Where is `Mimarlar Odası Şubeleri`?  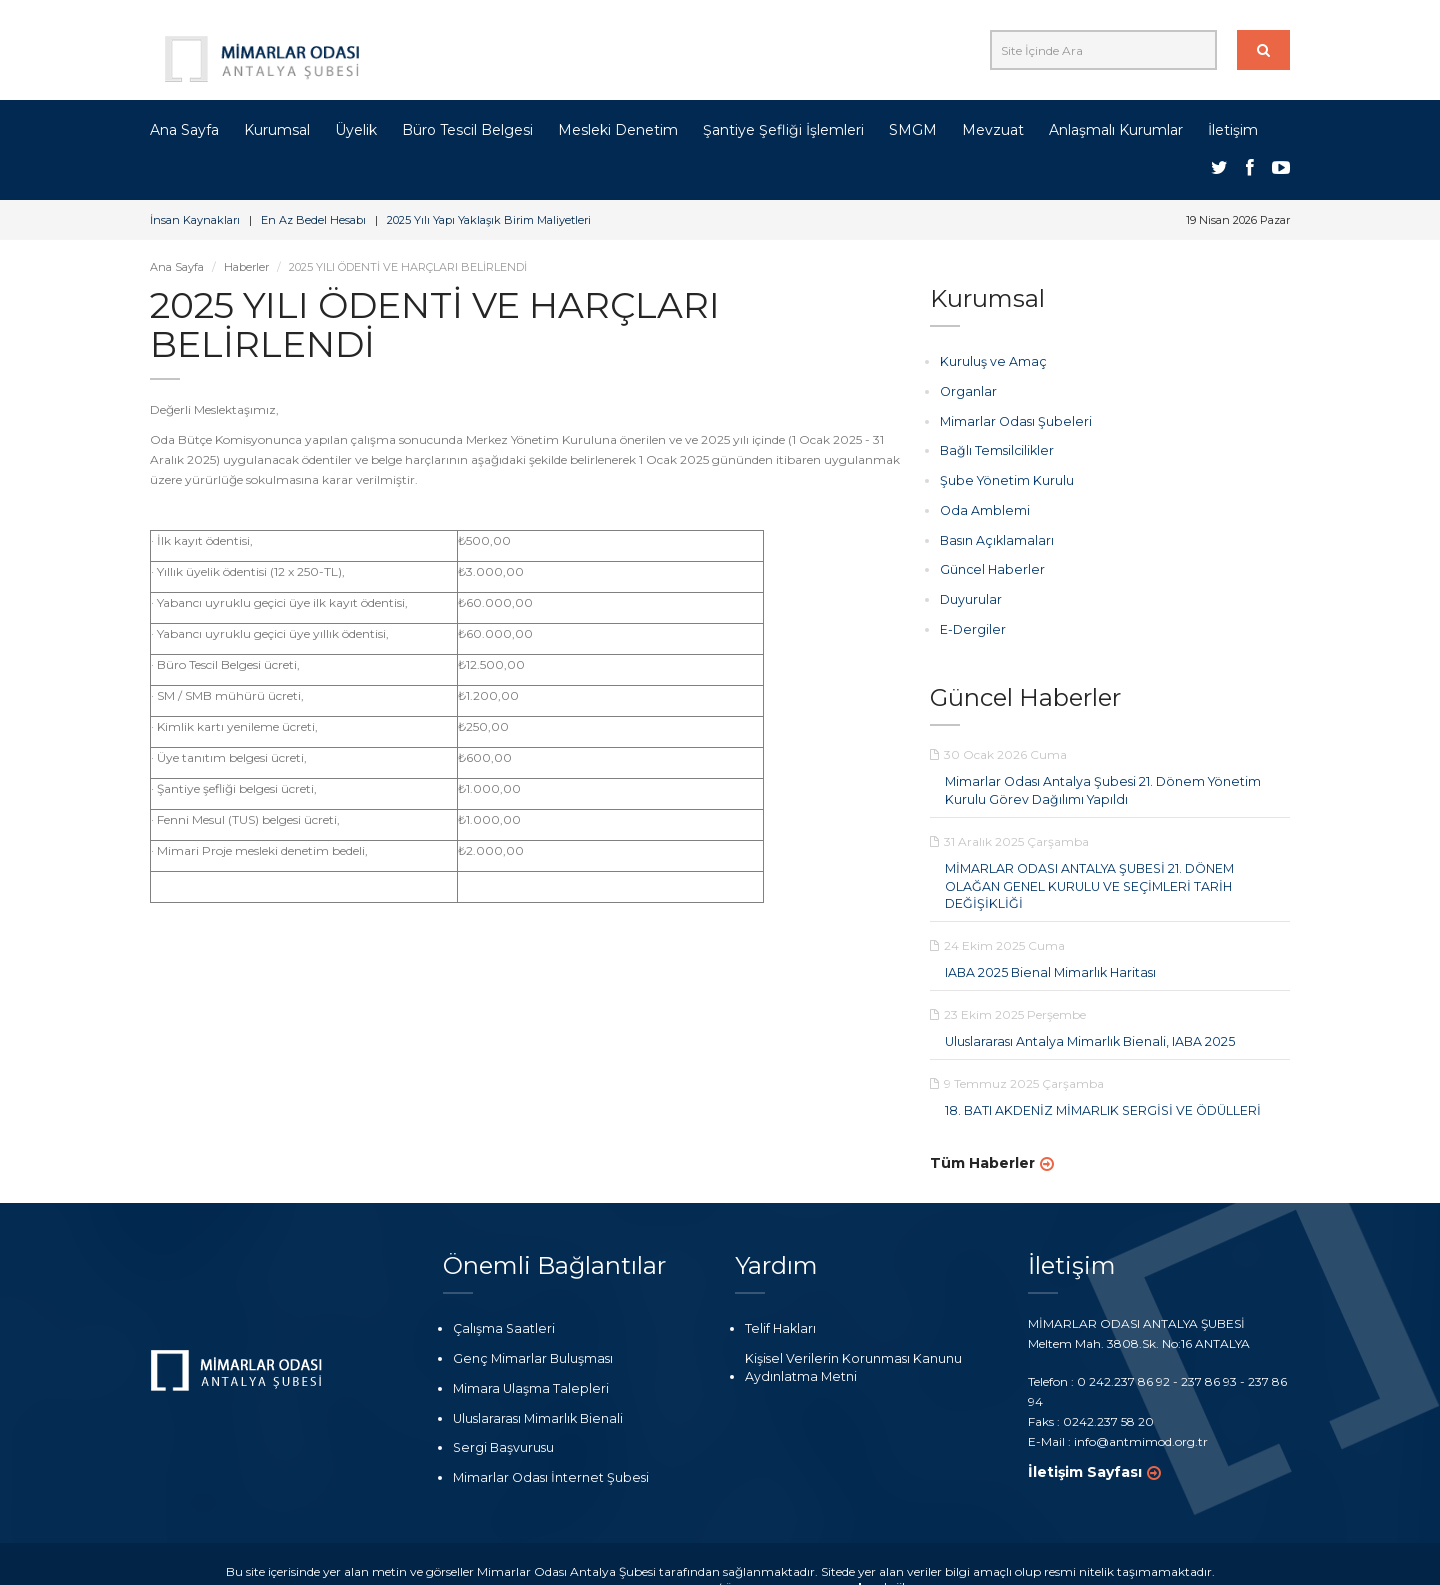 Mimarlar Odası Şubeleri is located at coordinates (1009, 419).